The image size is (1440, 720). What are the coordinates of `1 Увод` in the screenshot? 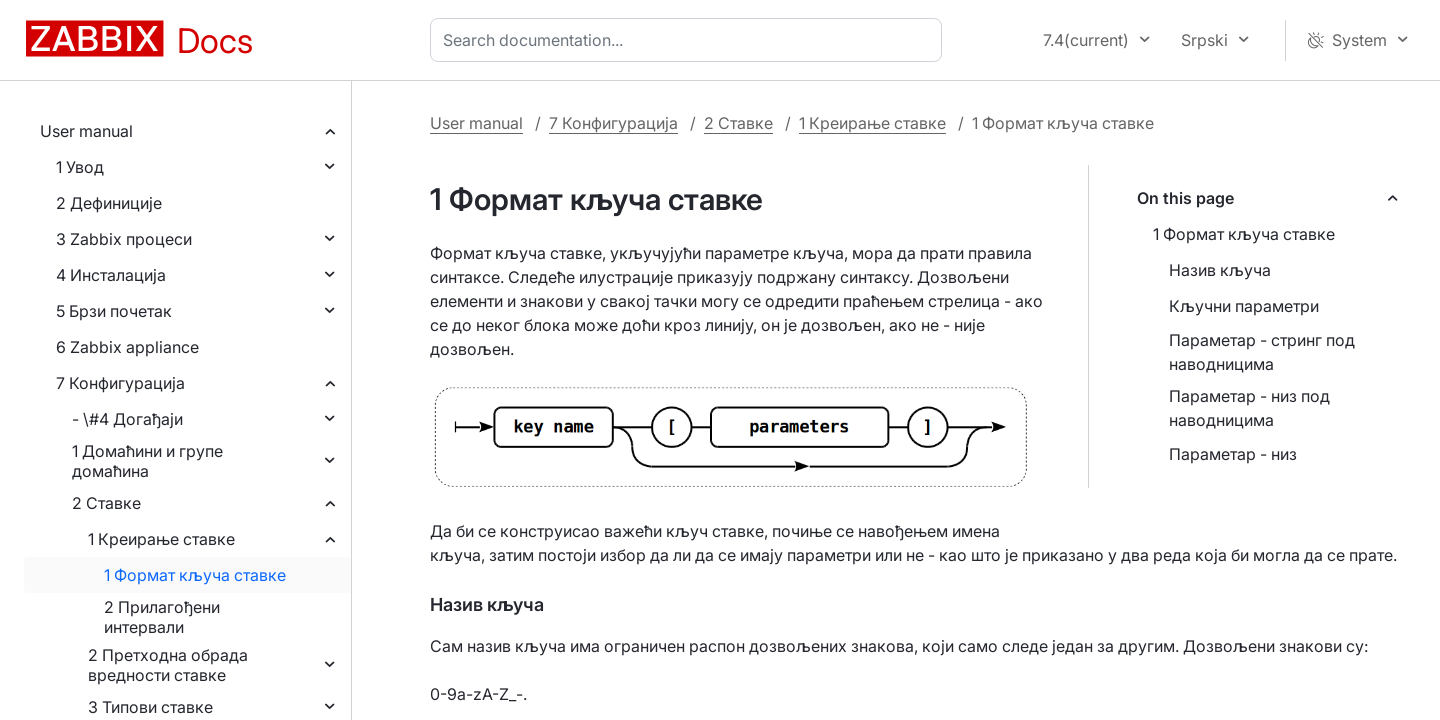 It's located at (80, 167).